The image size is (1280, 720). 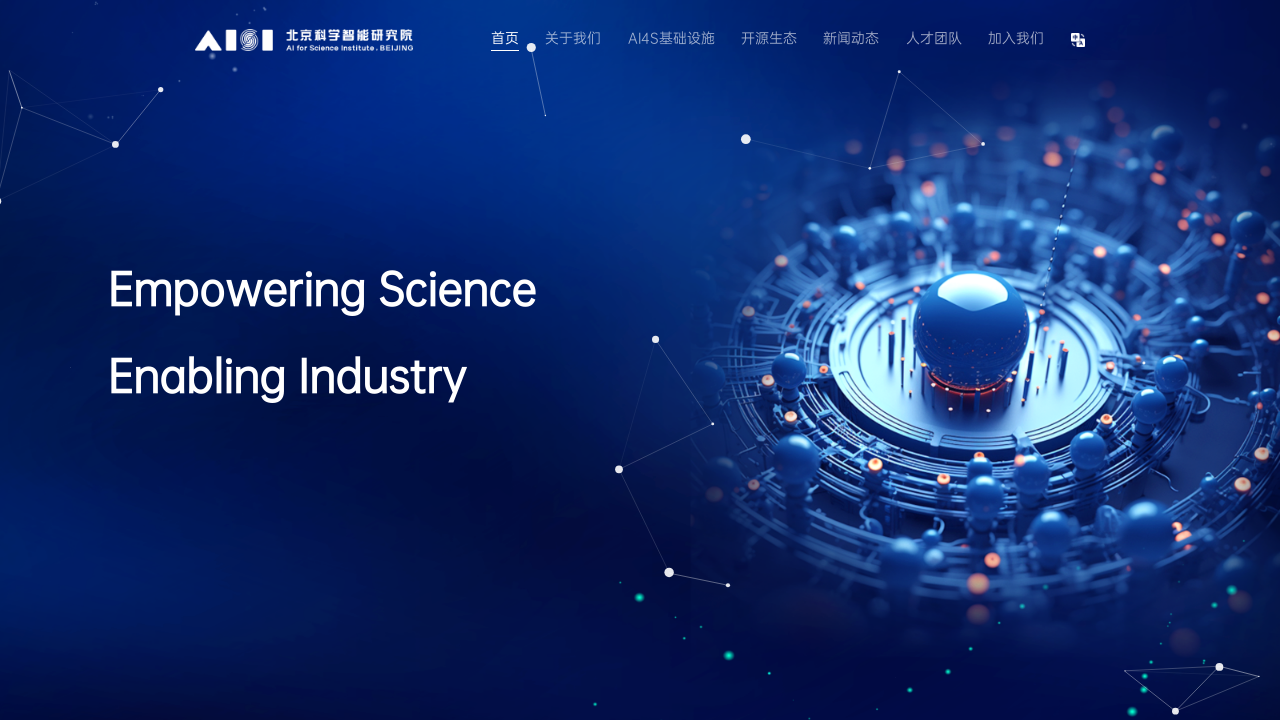 I want to click on 开源生态, so click(x=769, y=38).